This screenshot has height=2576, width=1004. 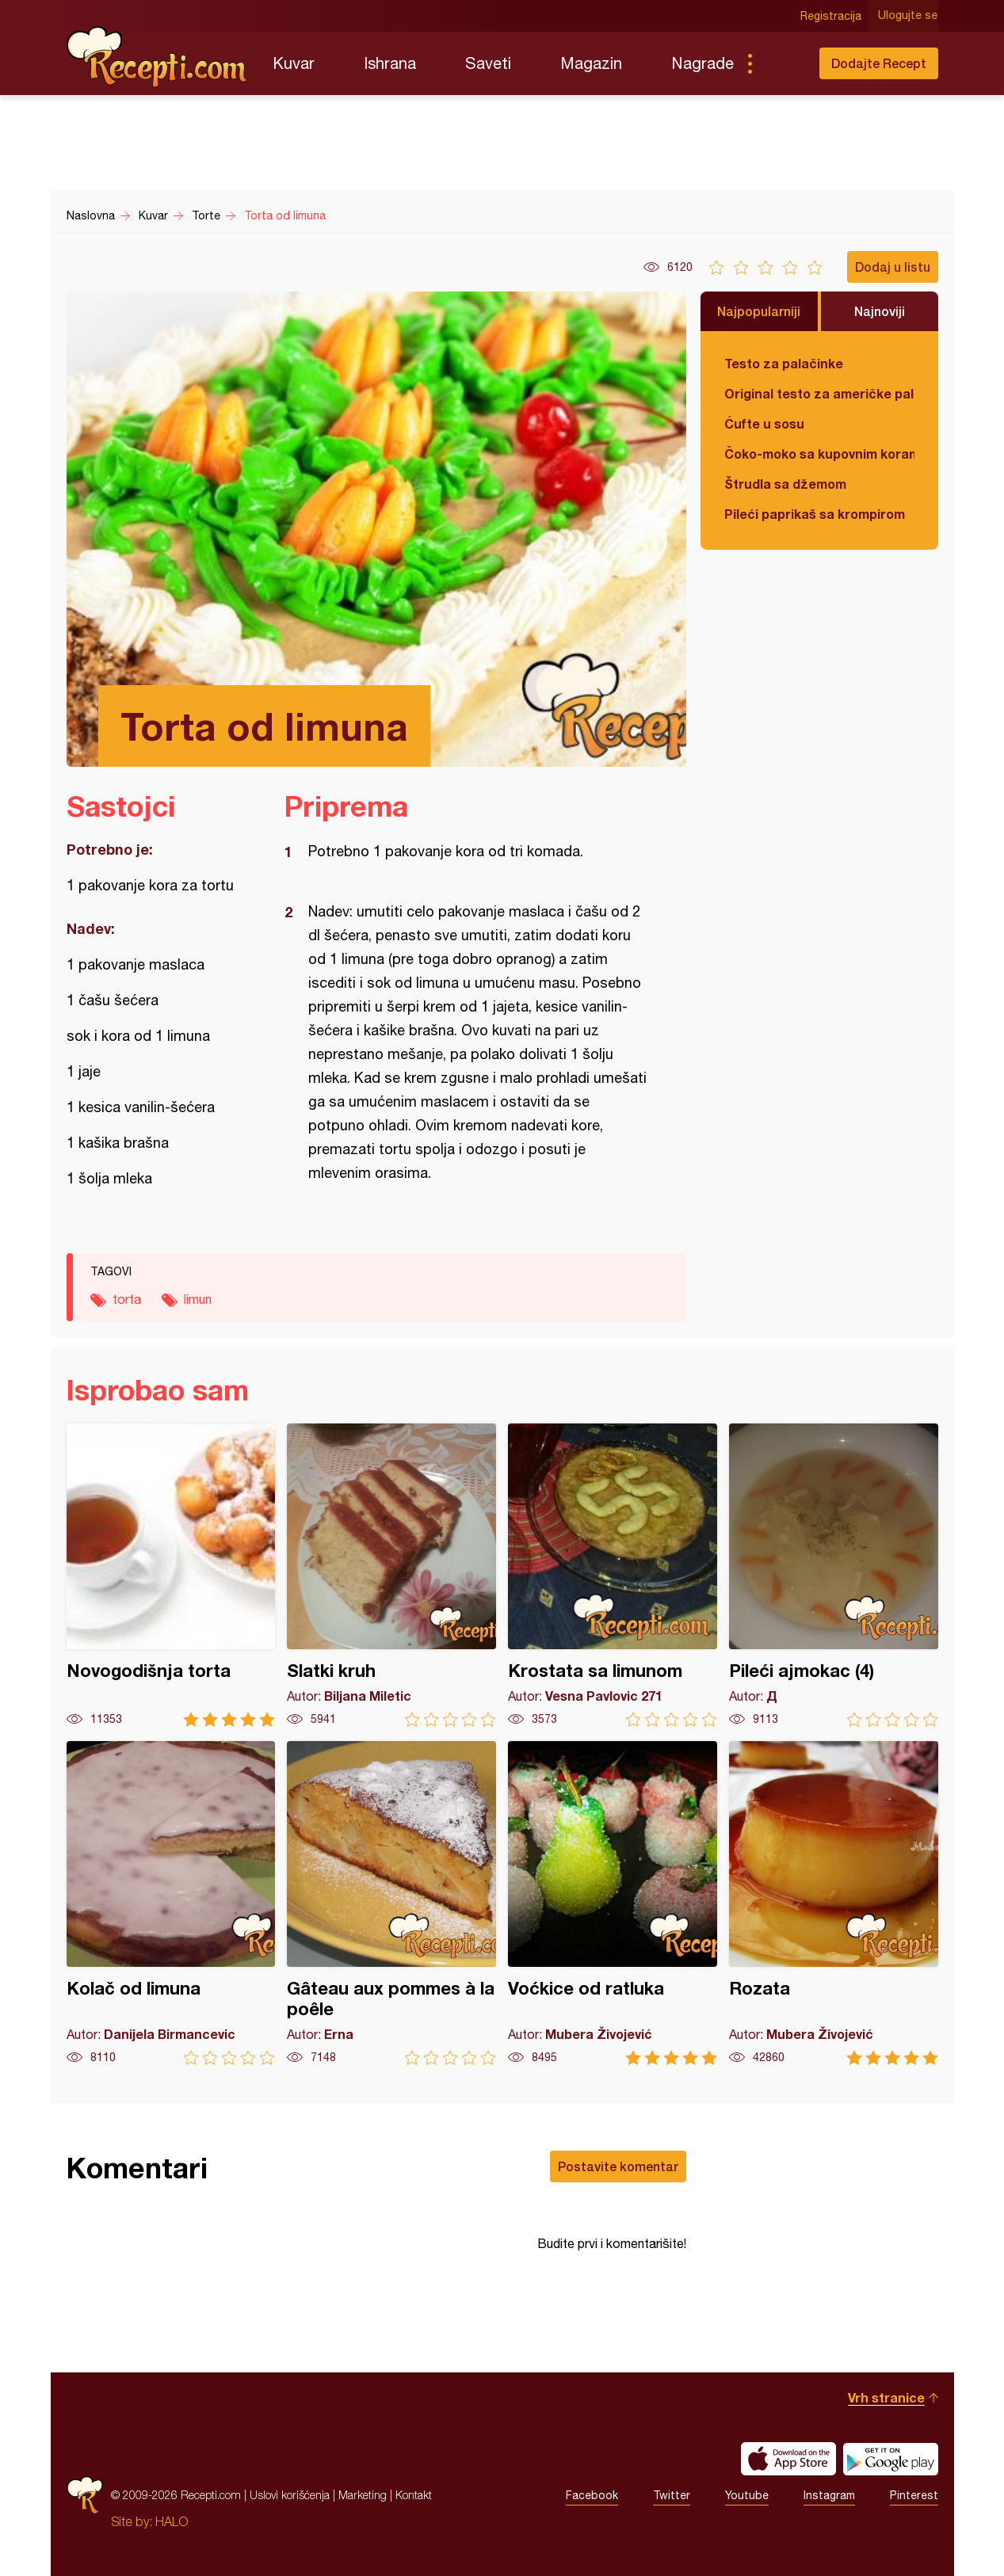 What do you see at coordinates (592, 2495) in the screenshot?
I see `Facebook` at bounding box center [592, 2495].